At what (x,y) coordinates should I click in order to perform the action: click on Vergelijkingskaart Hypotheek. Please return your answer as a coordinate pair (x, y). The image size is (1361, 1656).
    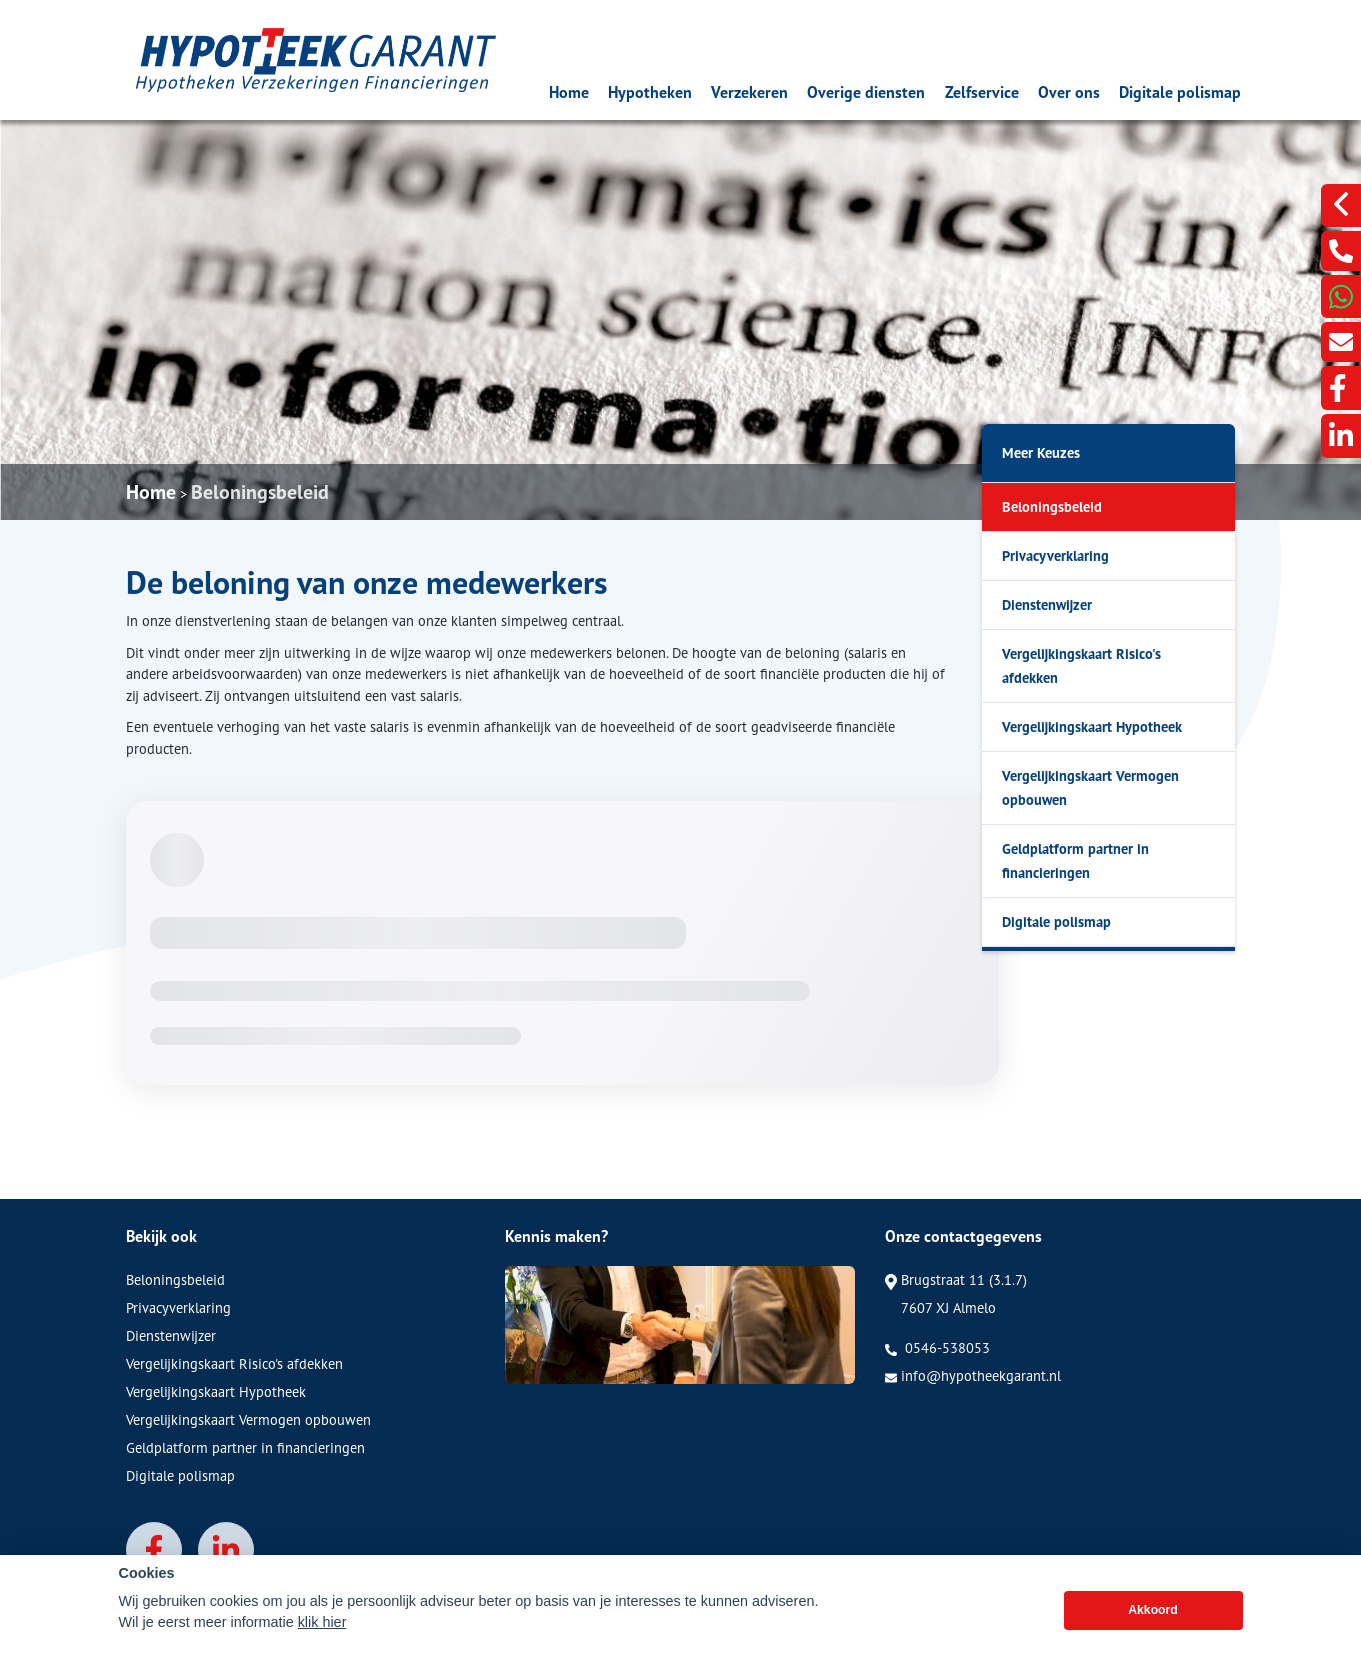
    Looking at the image, I should click on (1092, 726).